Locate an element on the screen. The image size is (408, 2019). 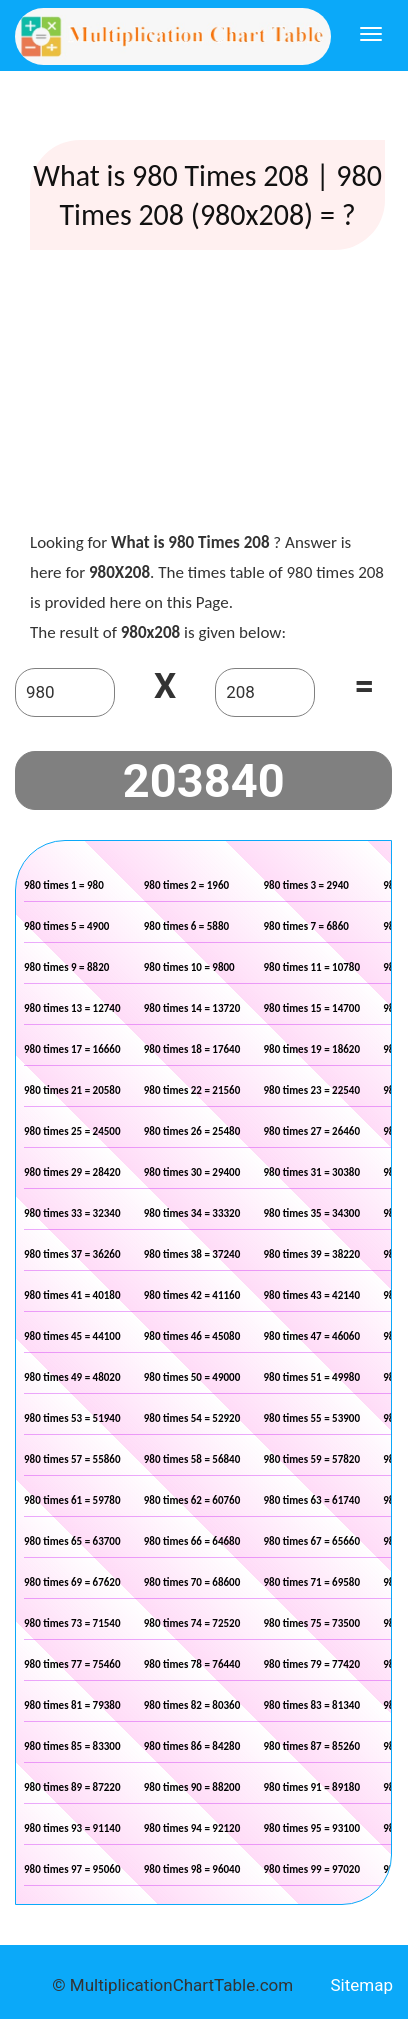
980 times 49 = 48020 is located at coordinates (72, 1377).